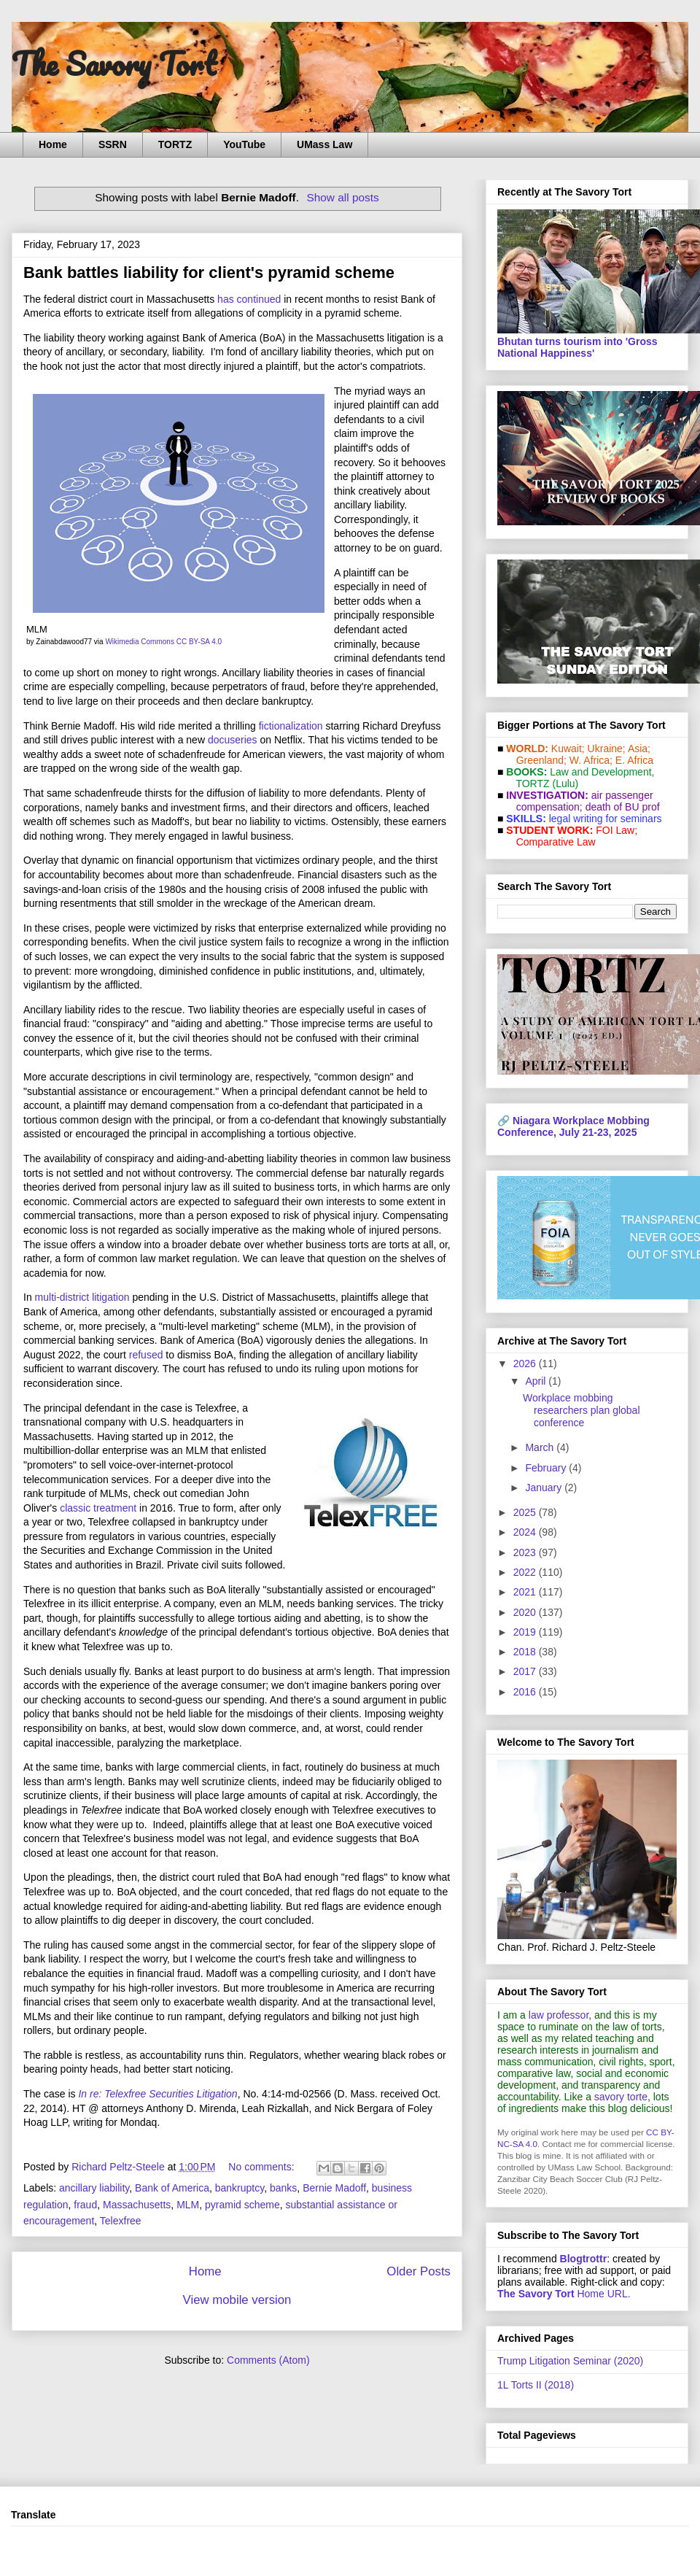 This screenshot has height=2576, width=700. Describe the element at coordinates (526, 1652) in the screenshot. I see `2018` at that location.